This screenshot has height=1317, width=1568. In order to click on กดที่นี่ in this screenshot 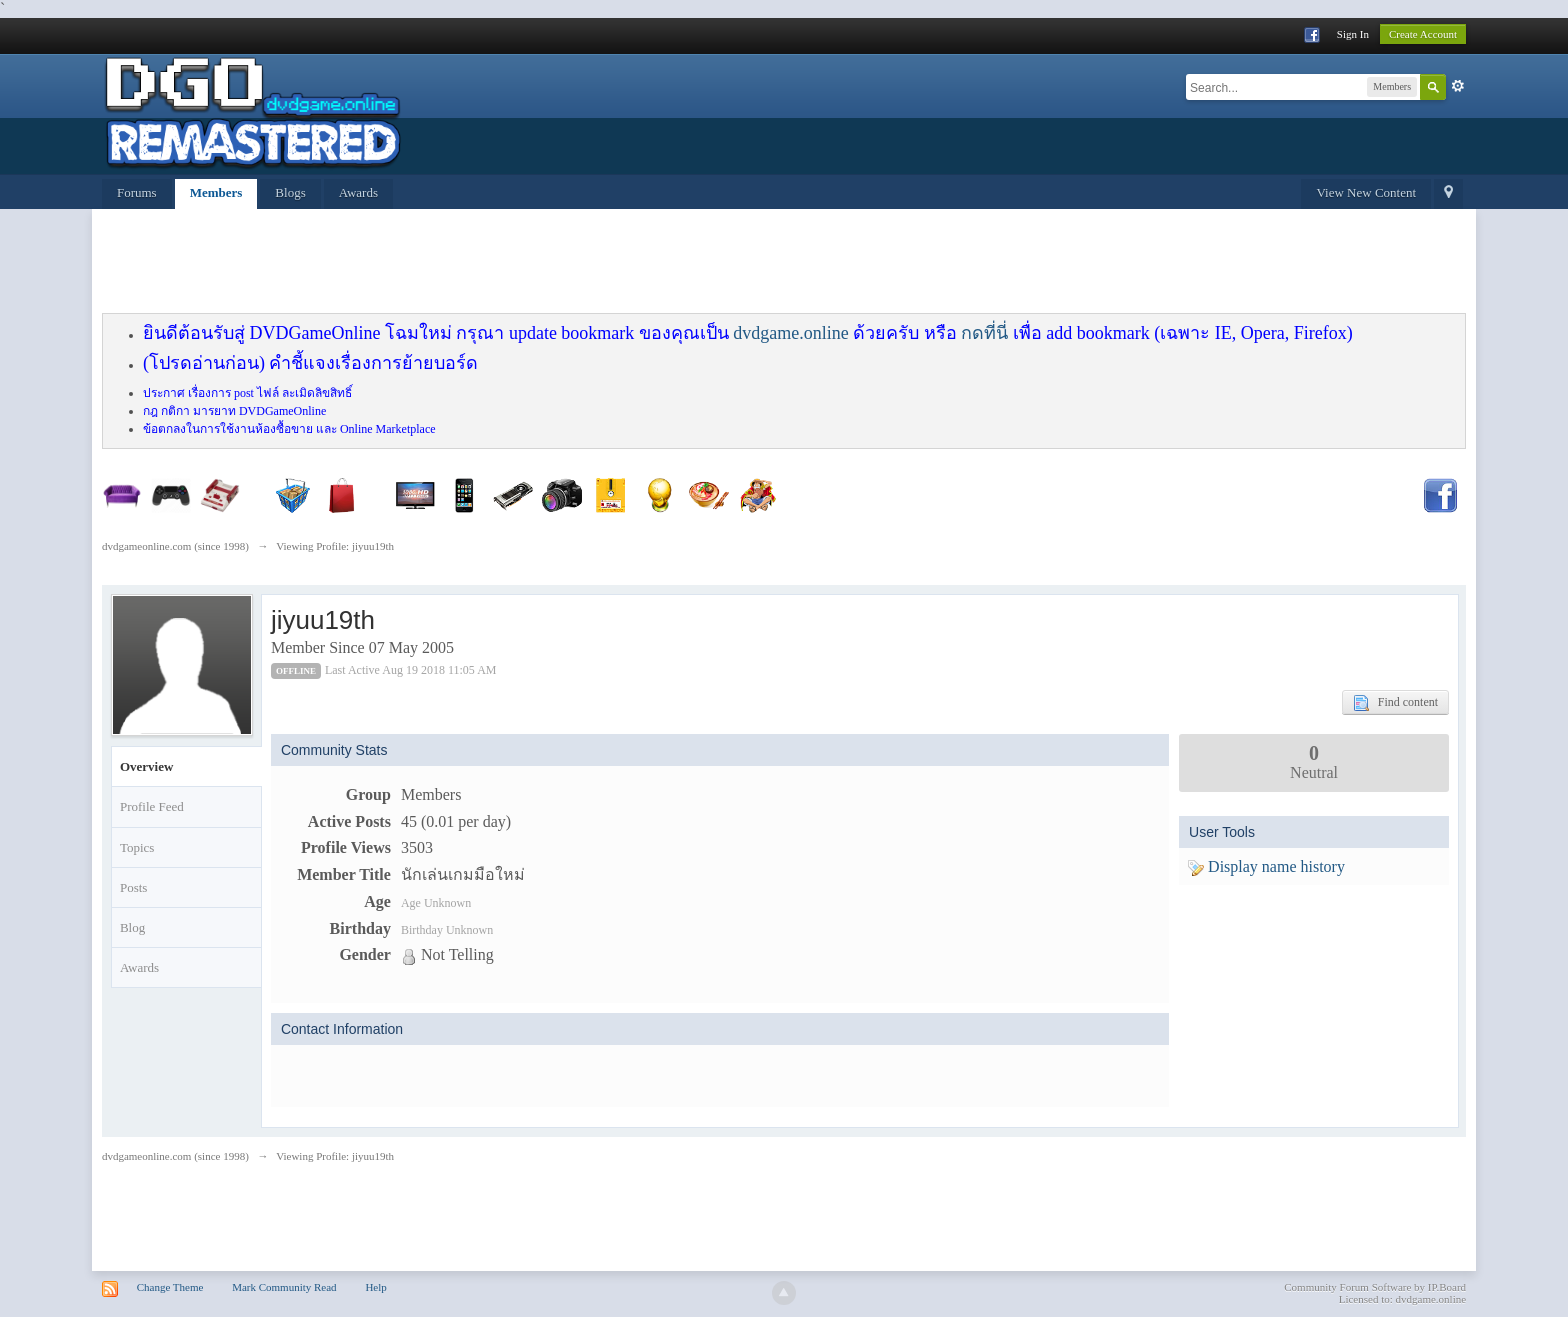, I will do `click(984, 333)`.